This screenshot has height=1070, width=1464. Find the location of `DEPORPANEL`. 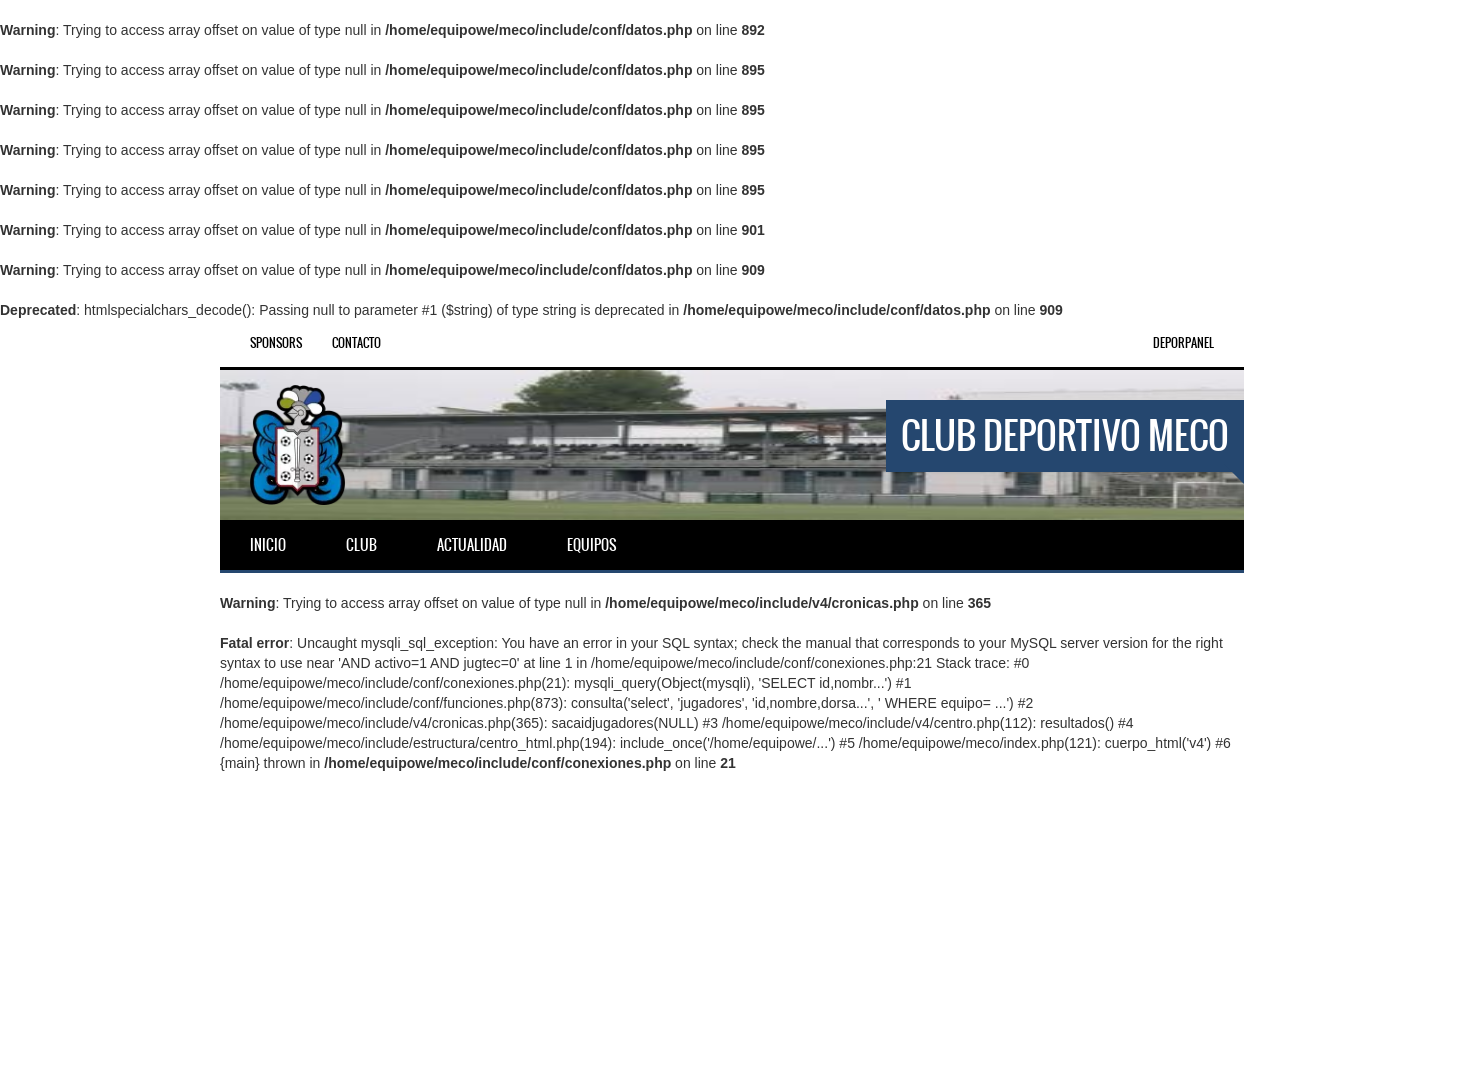

DEPORPANEL is located at coordinates (1183, 343).